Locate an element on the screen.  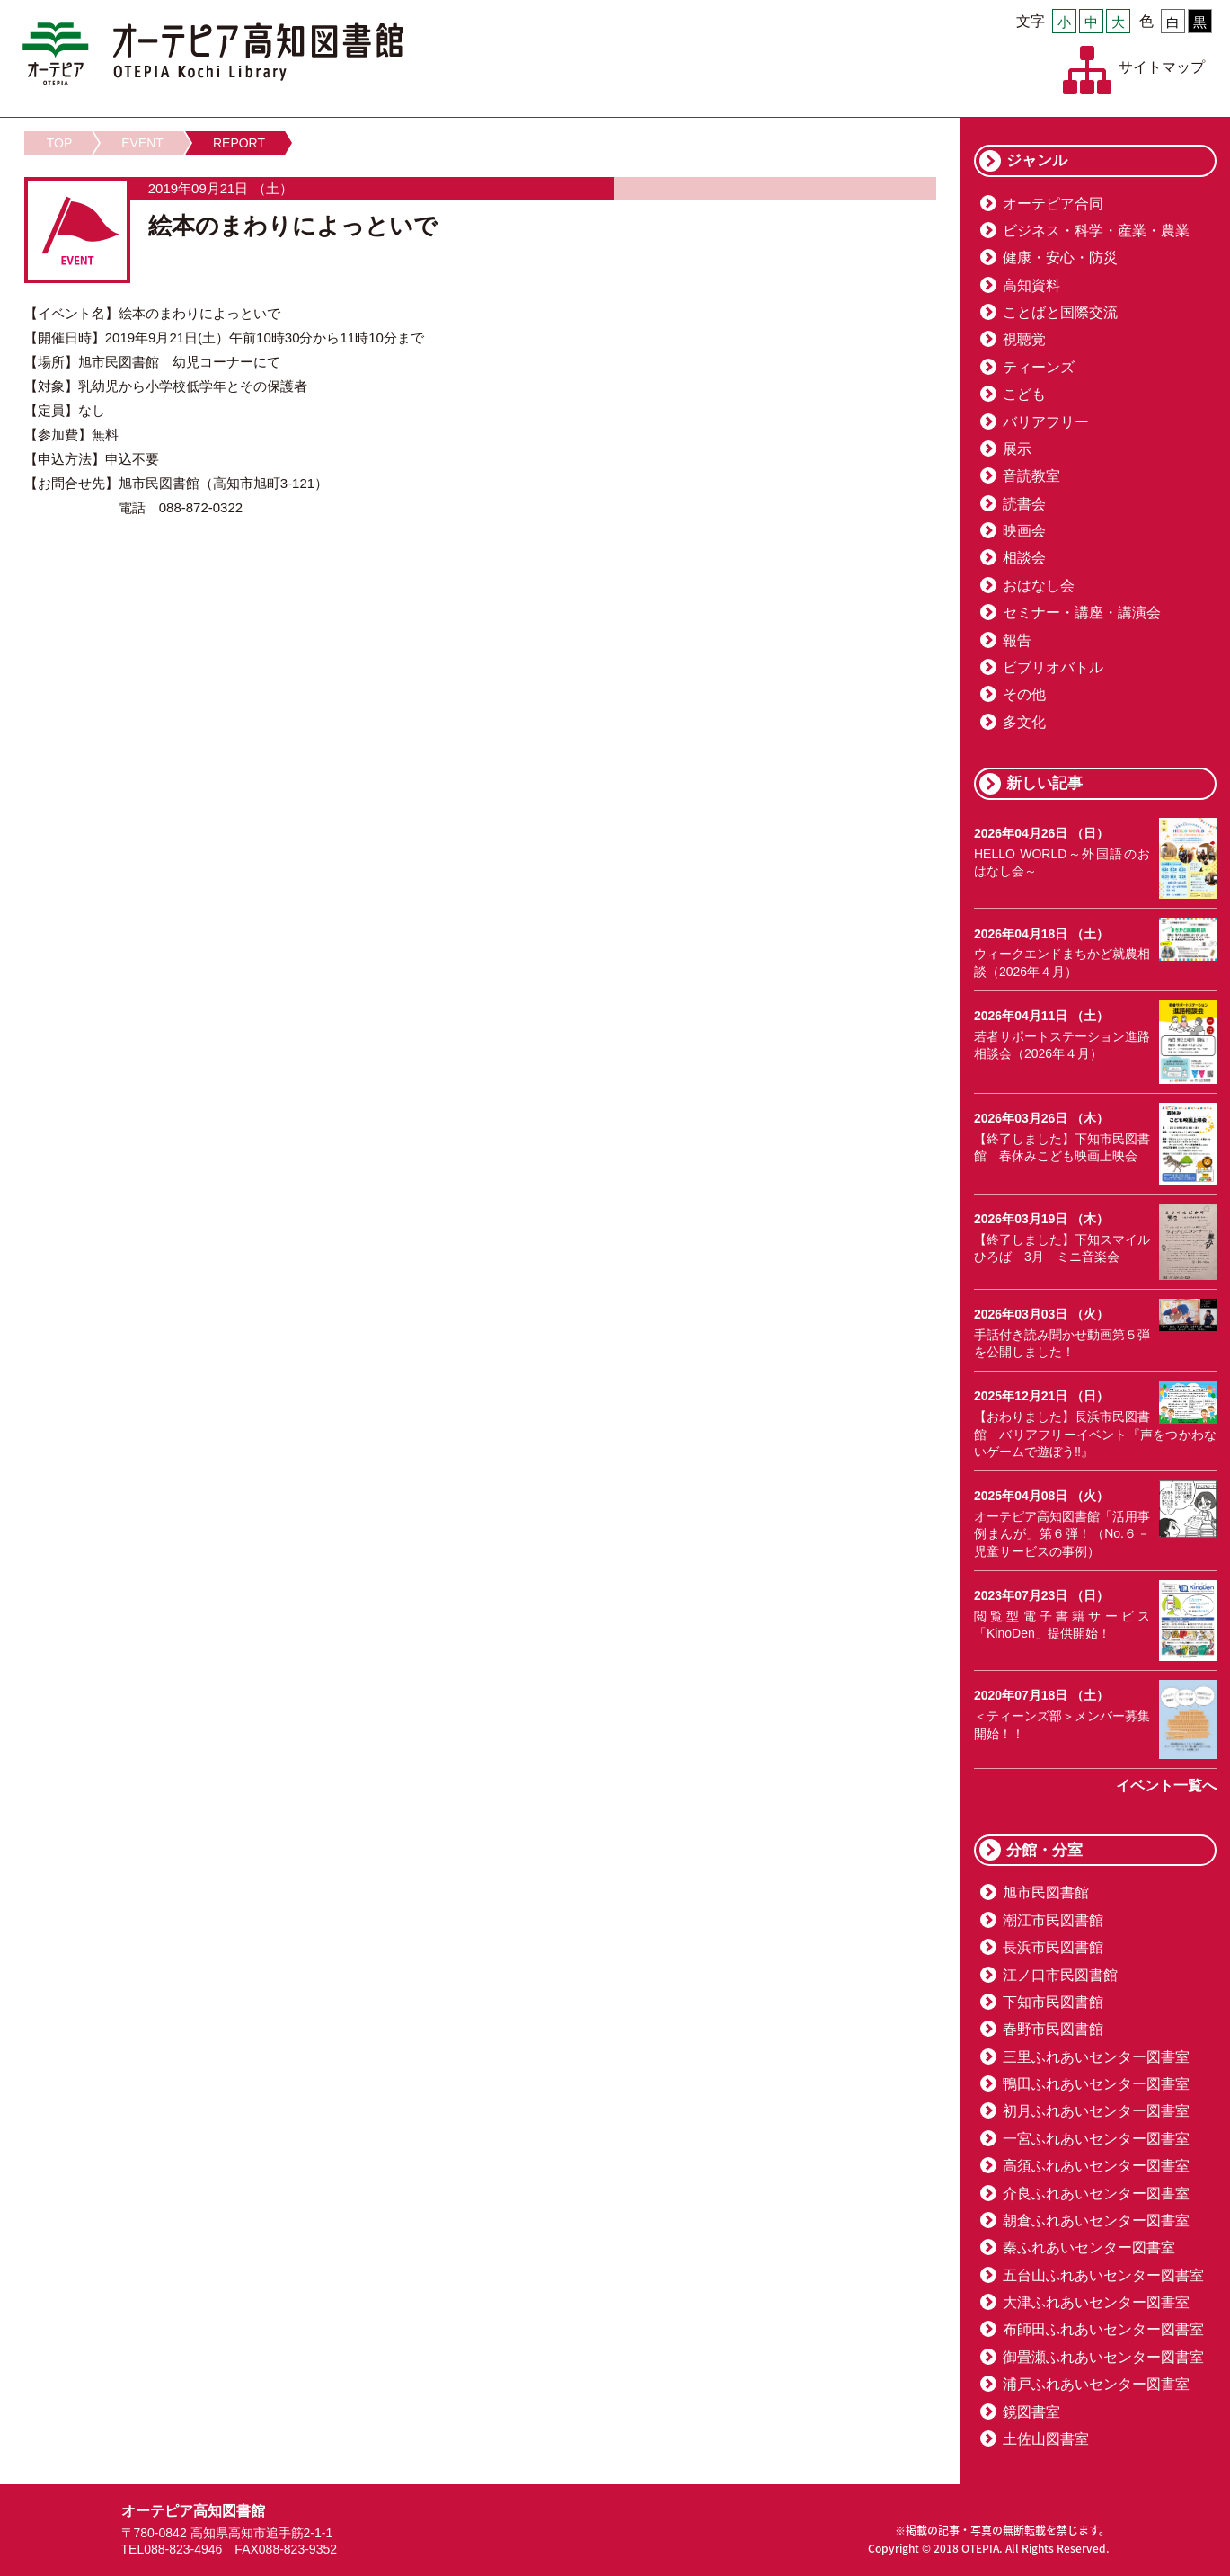
大津ふれあいセンター図書室 is located at coordinates (1096, 2302).